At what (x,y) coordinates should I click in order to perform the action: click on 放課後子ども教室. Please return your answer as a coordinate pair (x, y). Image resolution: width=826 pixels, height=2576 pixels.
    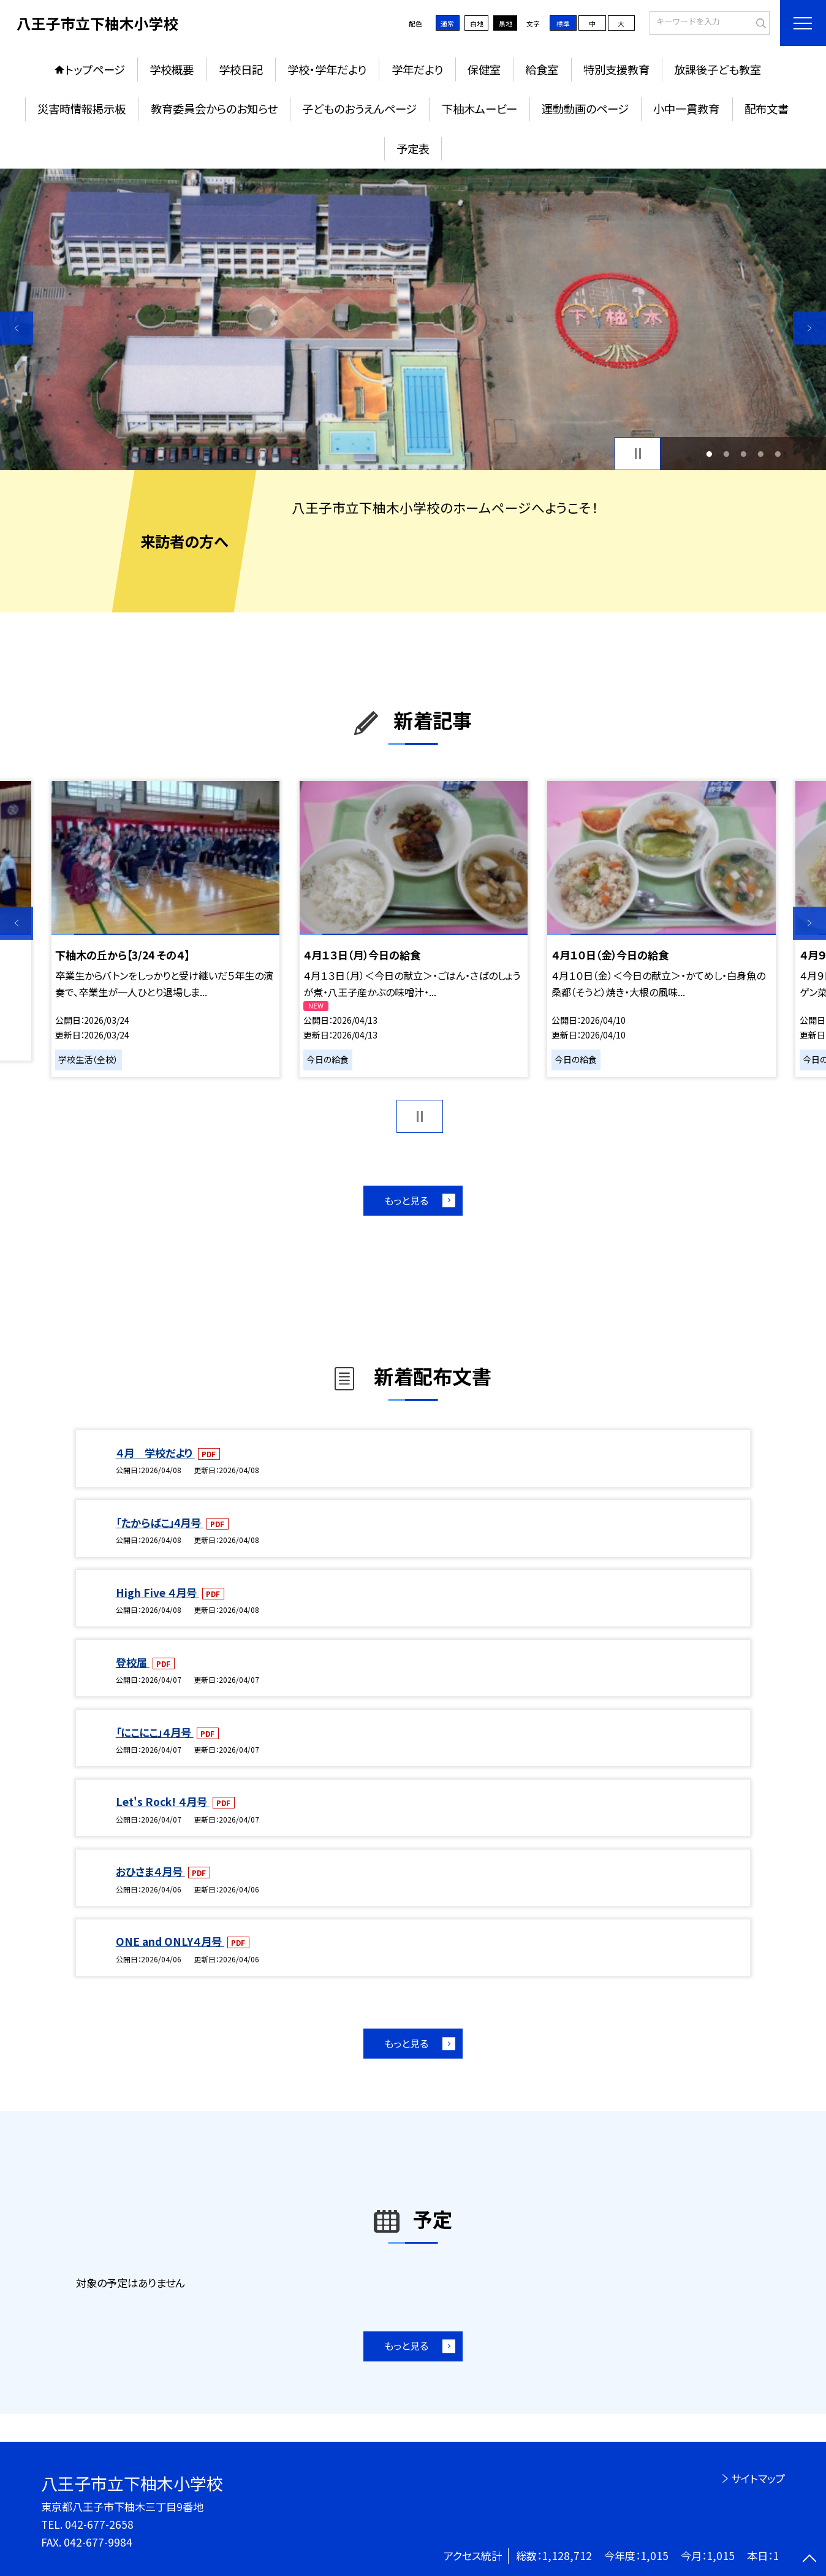
    Looking at the image, I should click on (717, 69).